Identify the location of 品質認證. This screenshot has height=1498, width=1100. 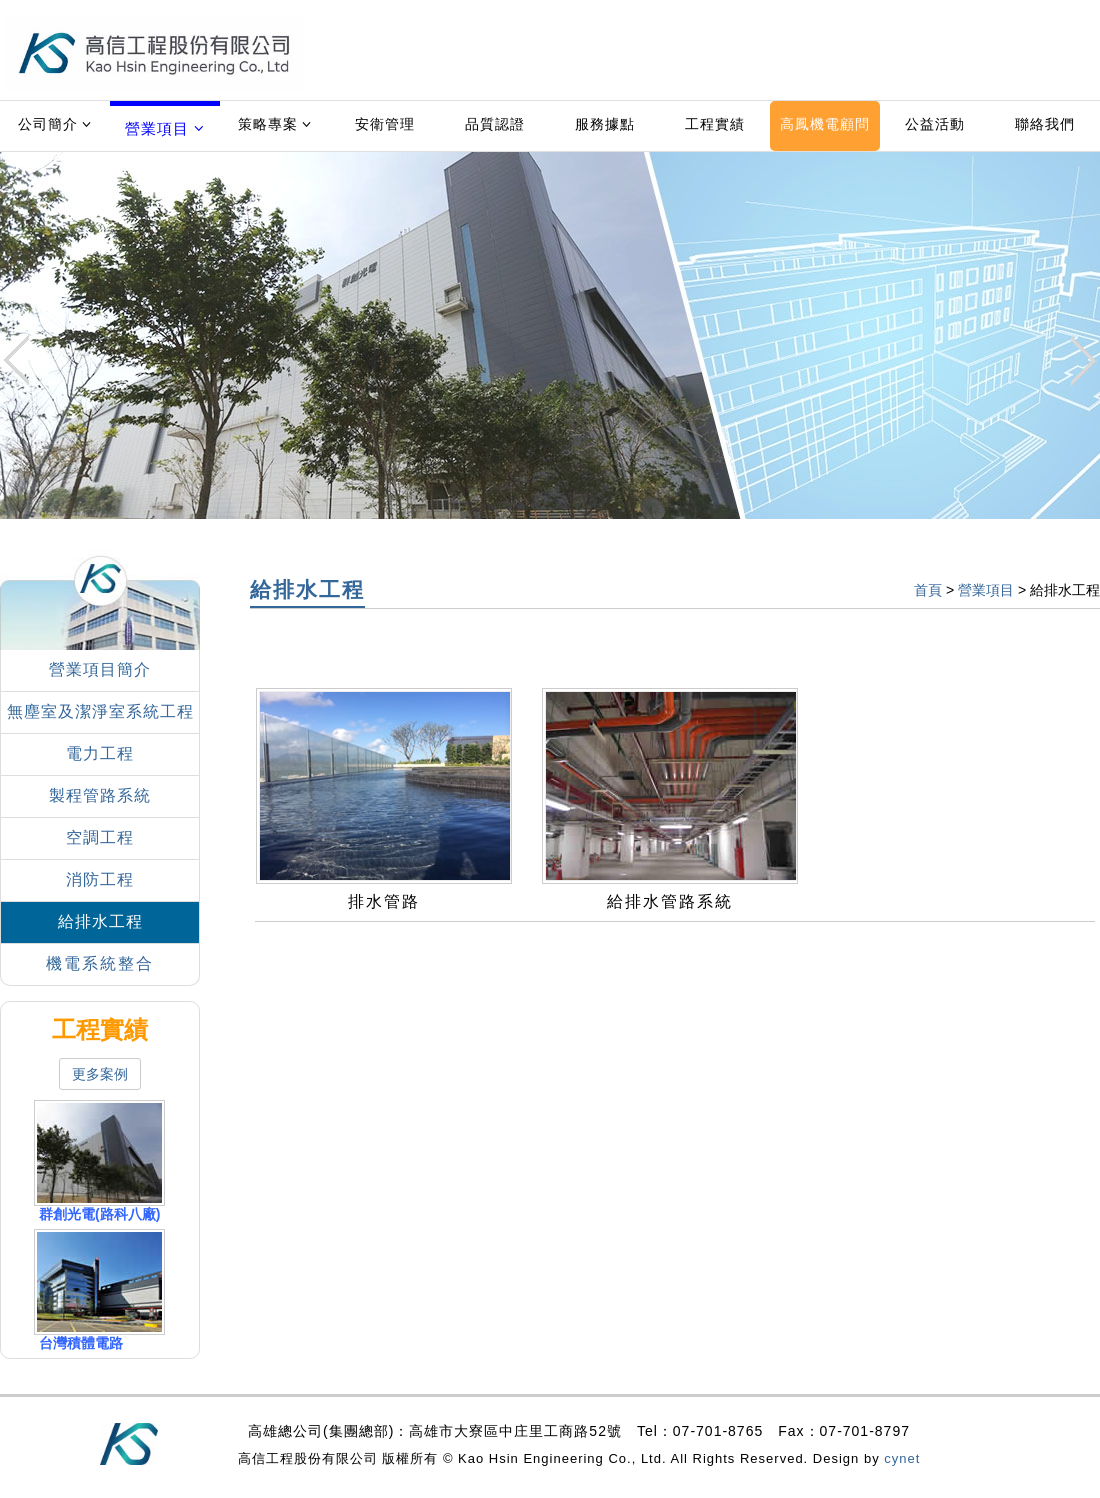
(495, 124).